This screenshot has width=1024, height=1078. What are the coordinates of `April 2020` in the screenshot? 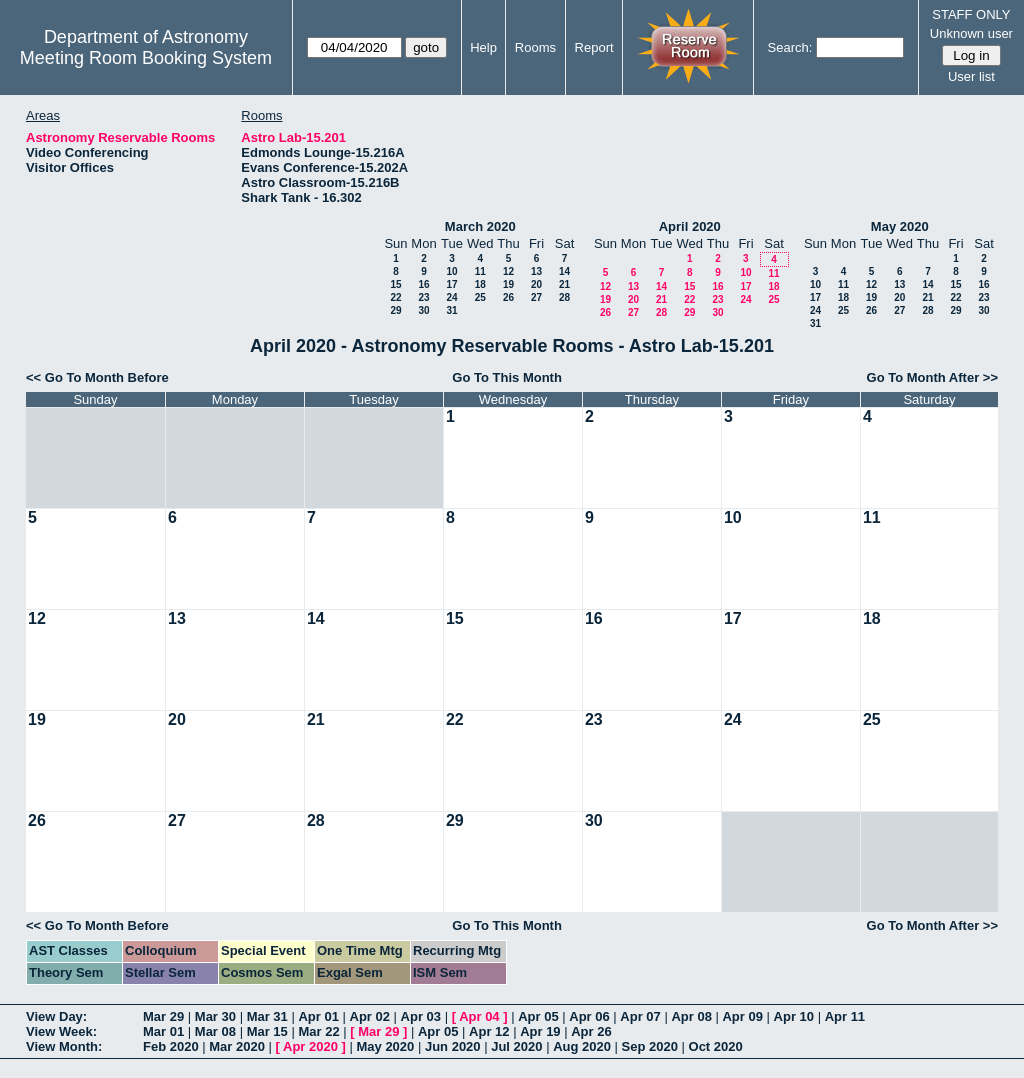 It's located at (690, 226).